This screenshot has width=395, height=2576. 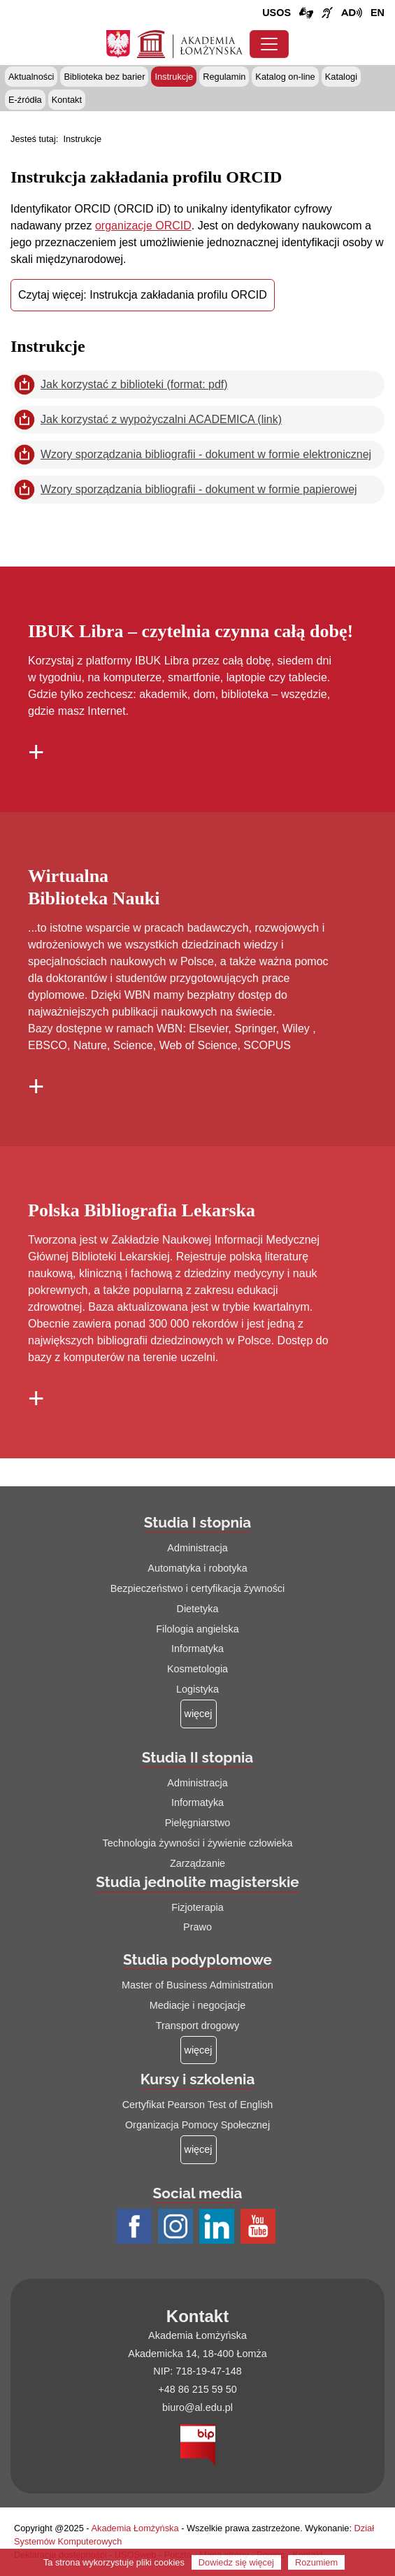 I want to click on Technologia żywności i żywienie człowieka, so click(x=198, y=1843).